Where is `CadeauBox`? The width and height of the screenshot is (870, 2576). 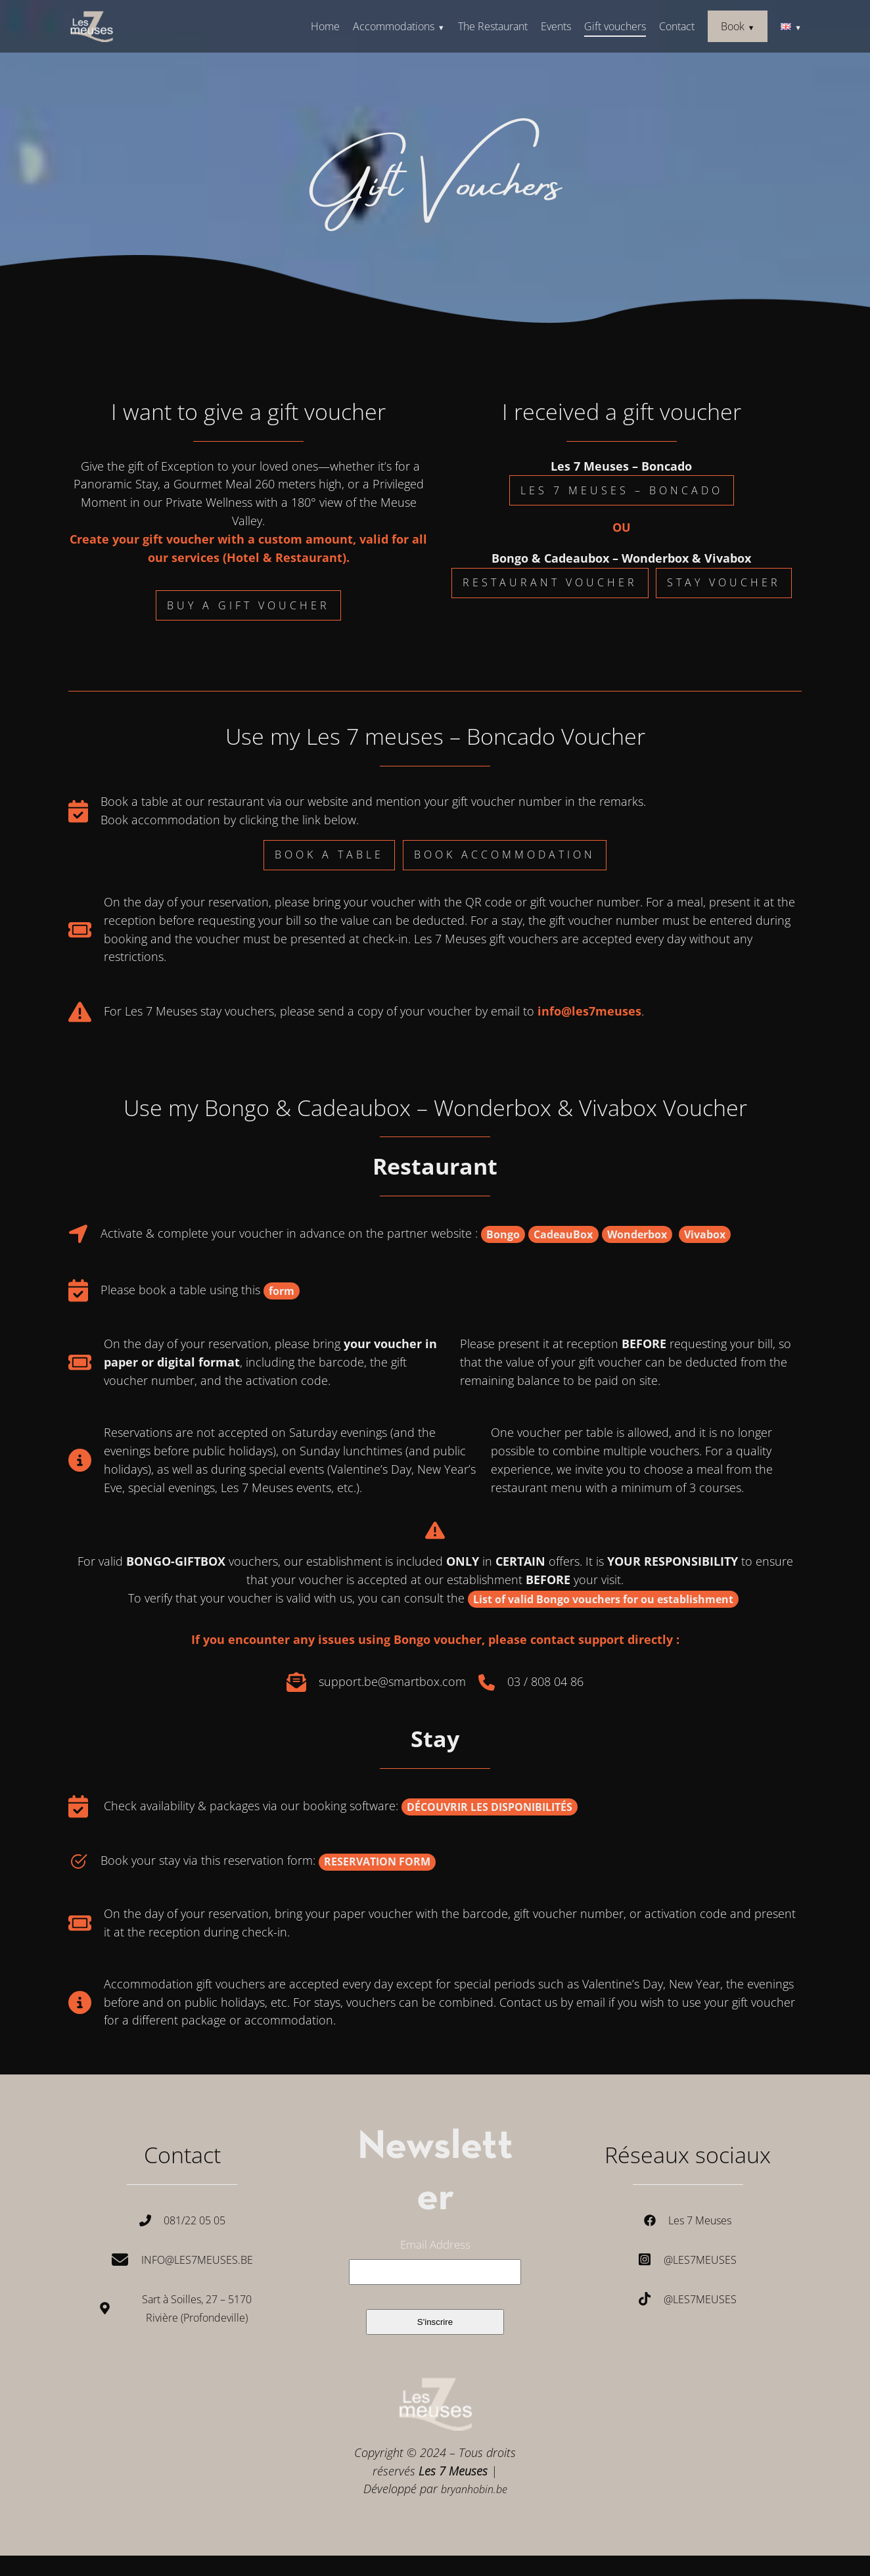
CadeauBox is located at coordinates (563, 1234).